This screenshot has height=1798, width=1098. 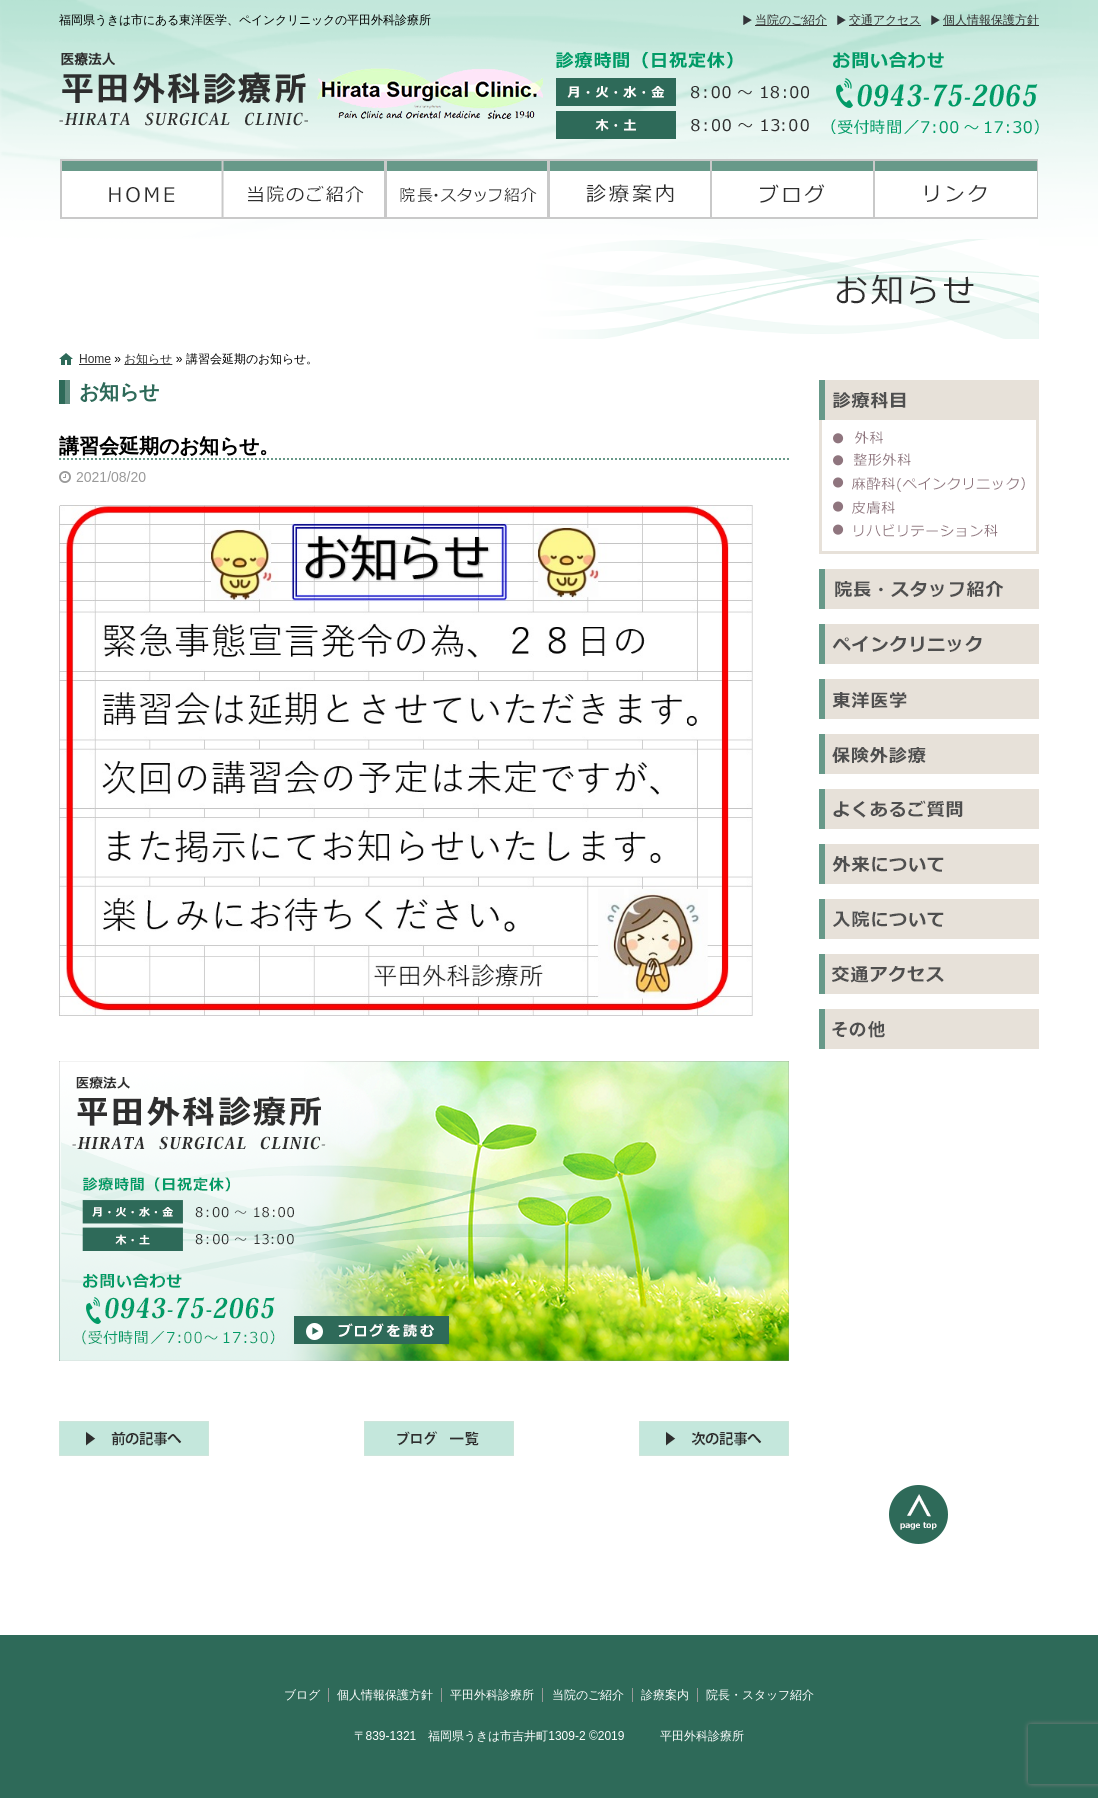 I want to click on 院長・スタッフ紹介, so click(x=467, y=189).